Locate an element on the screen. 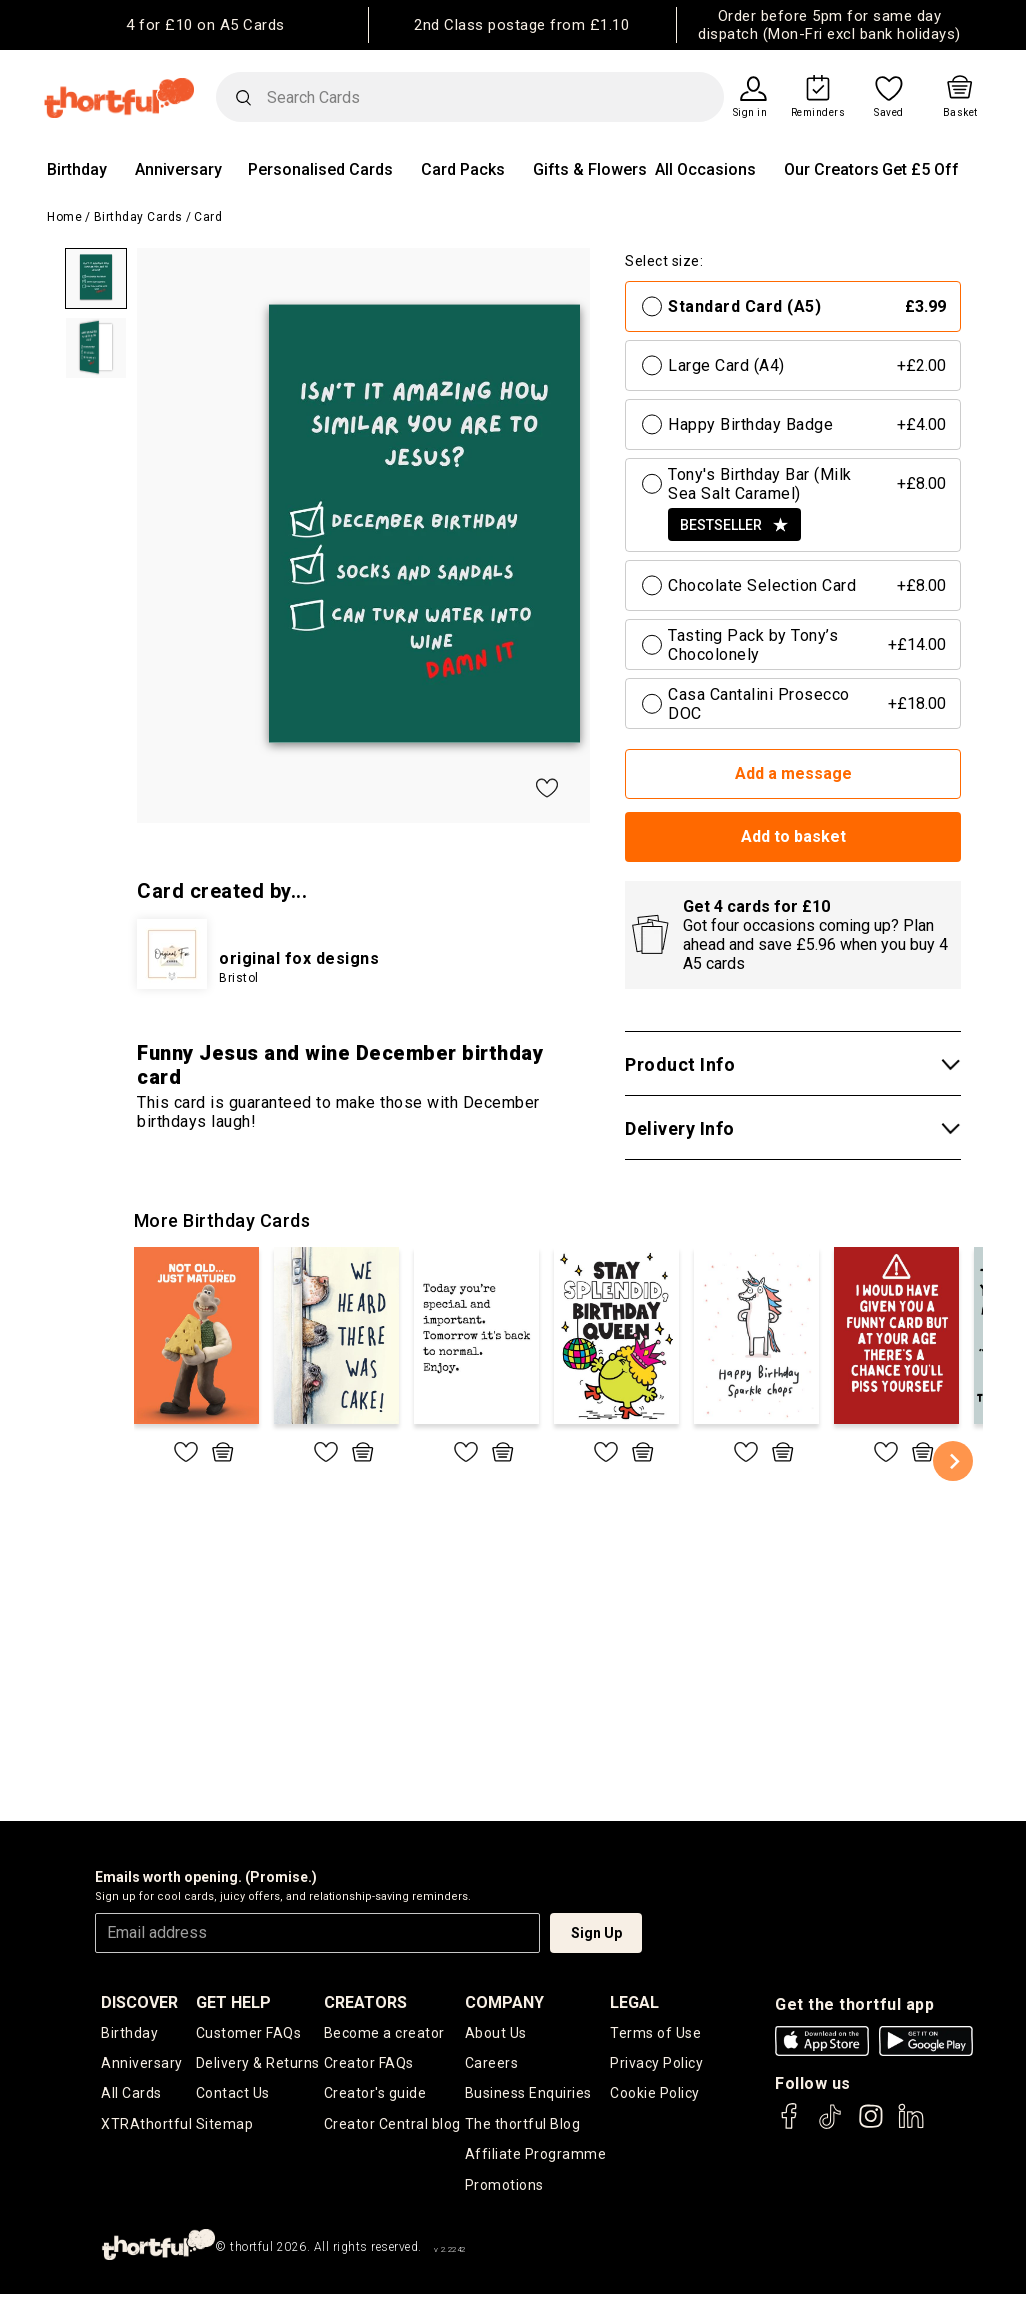 This screenshot has height=2298, width=1026. [thortful's Instagram] is located at coordinates (871, 2125).